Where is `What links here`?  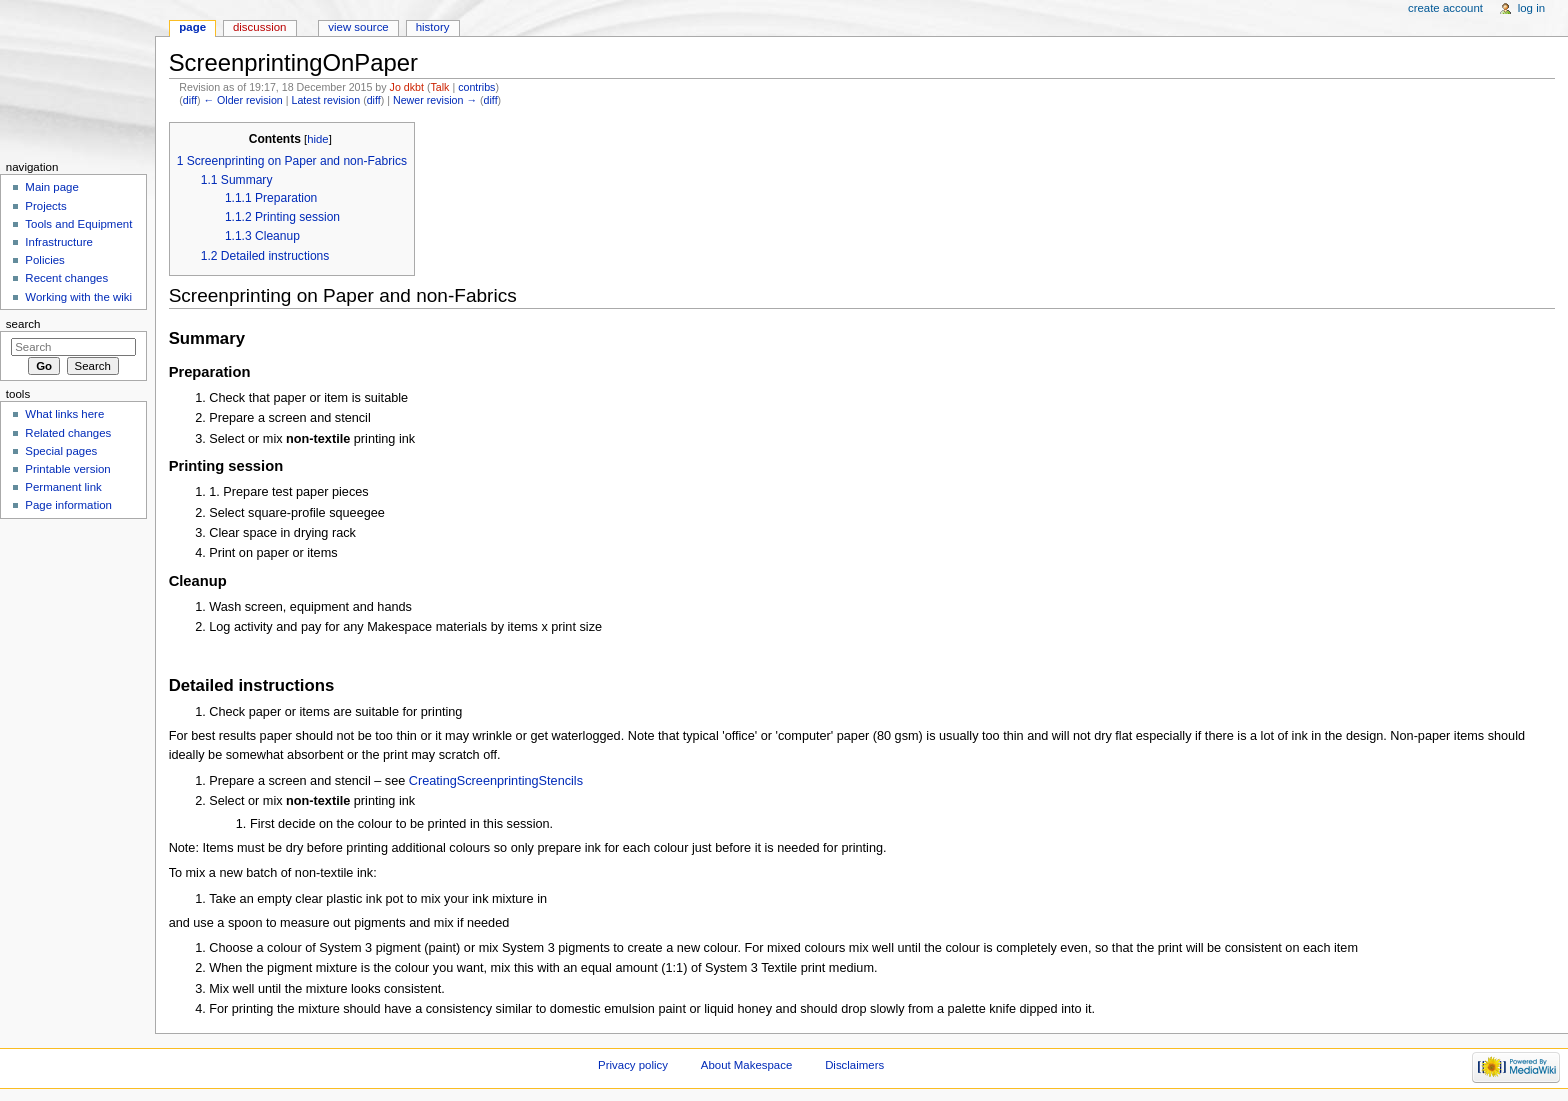
What links here is located at coordinates (64, 414).